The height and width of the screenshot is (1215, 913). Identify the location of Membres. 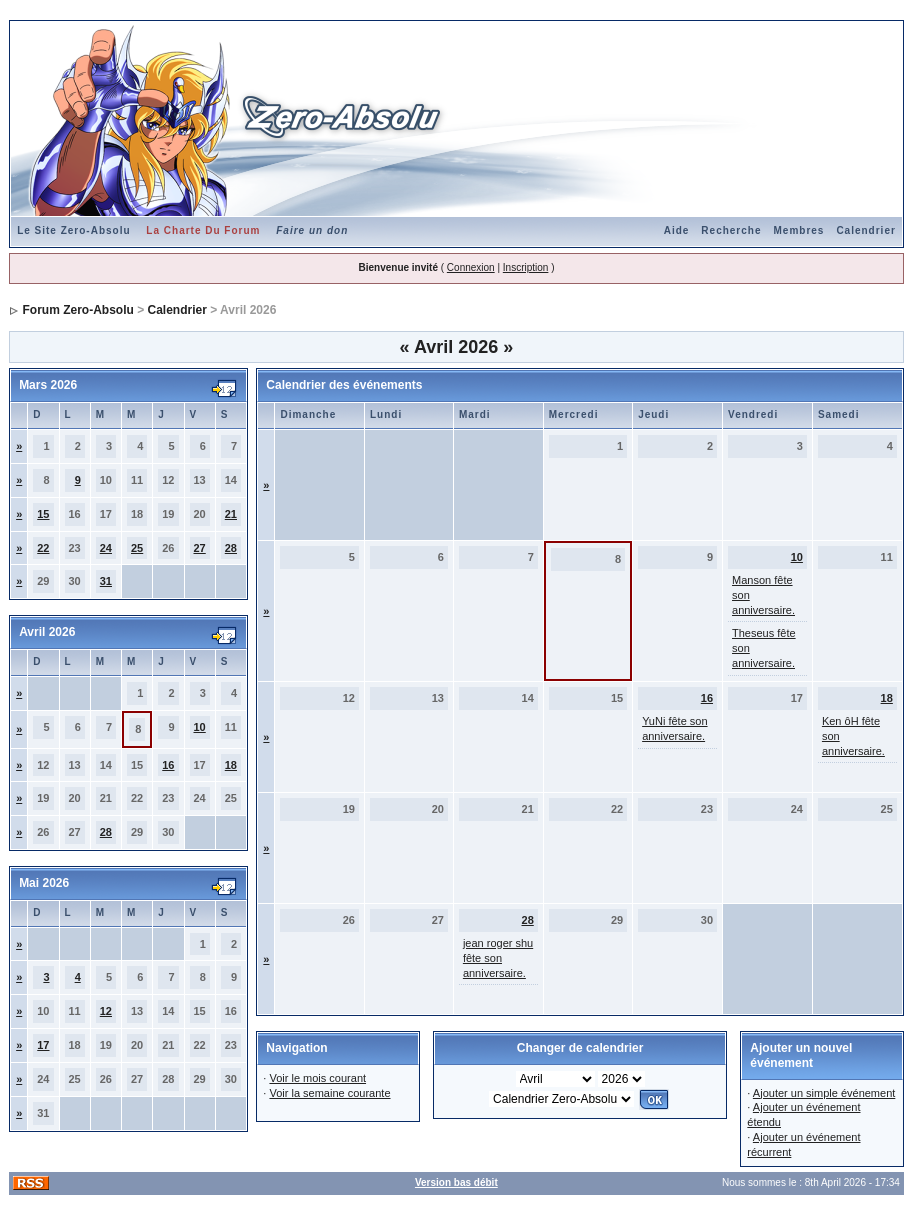
(798, 230).